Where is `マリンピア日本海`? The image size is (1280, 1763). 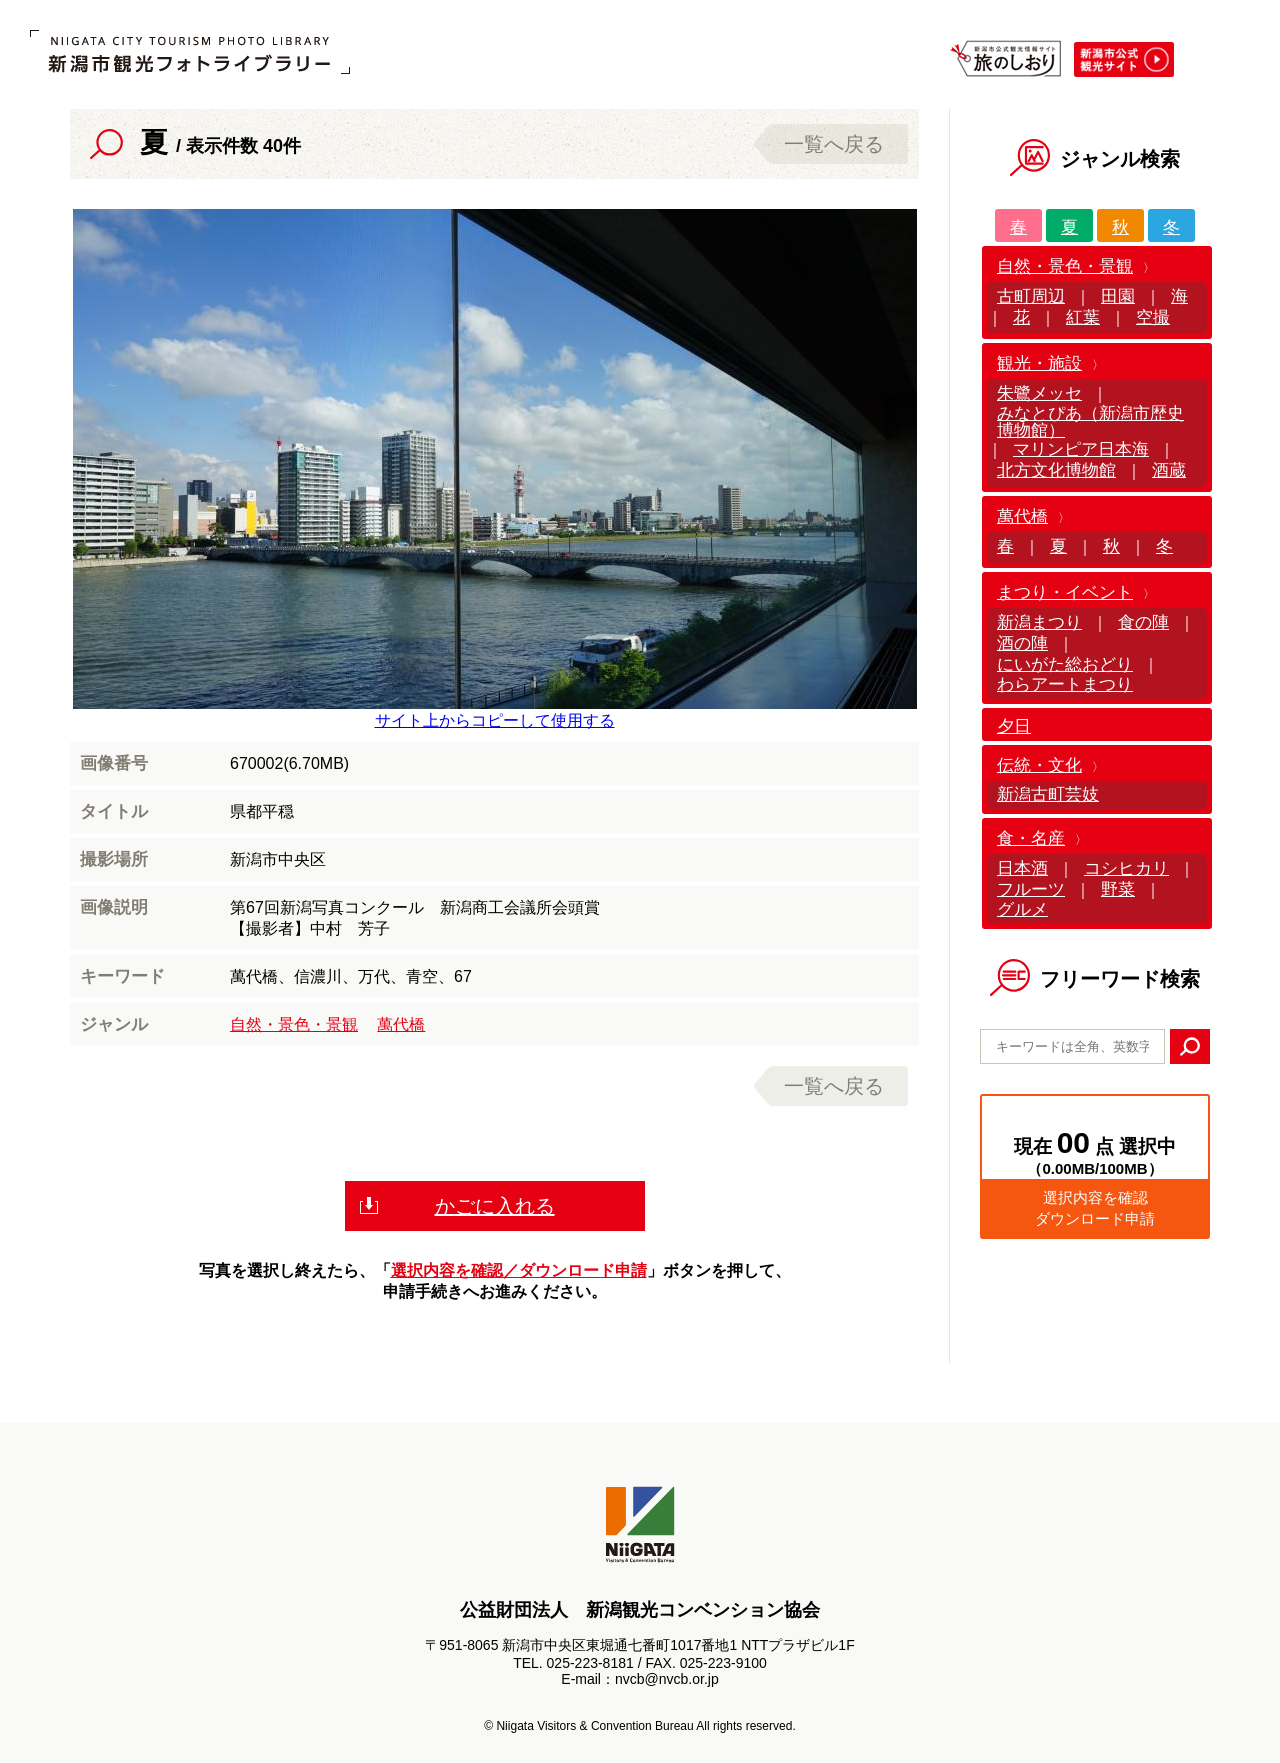
マリンピア日本海 is located at coordinates (1081, 449).